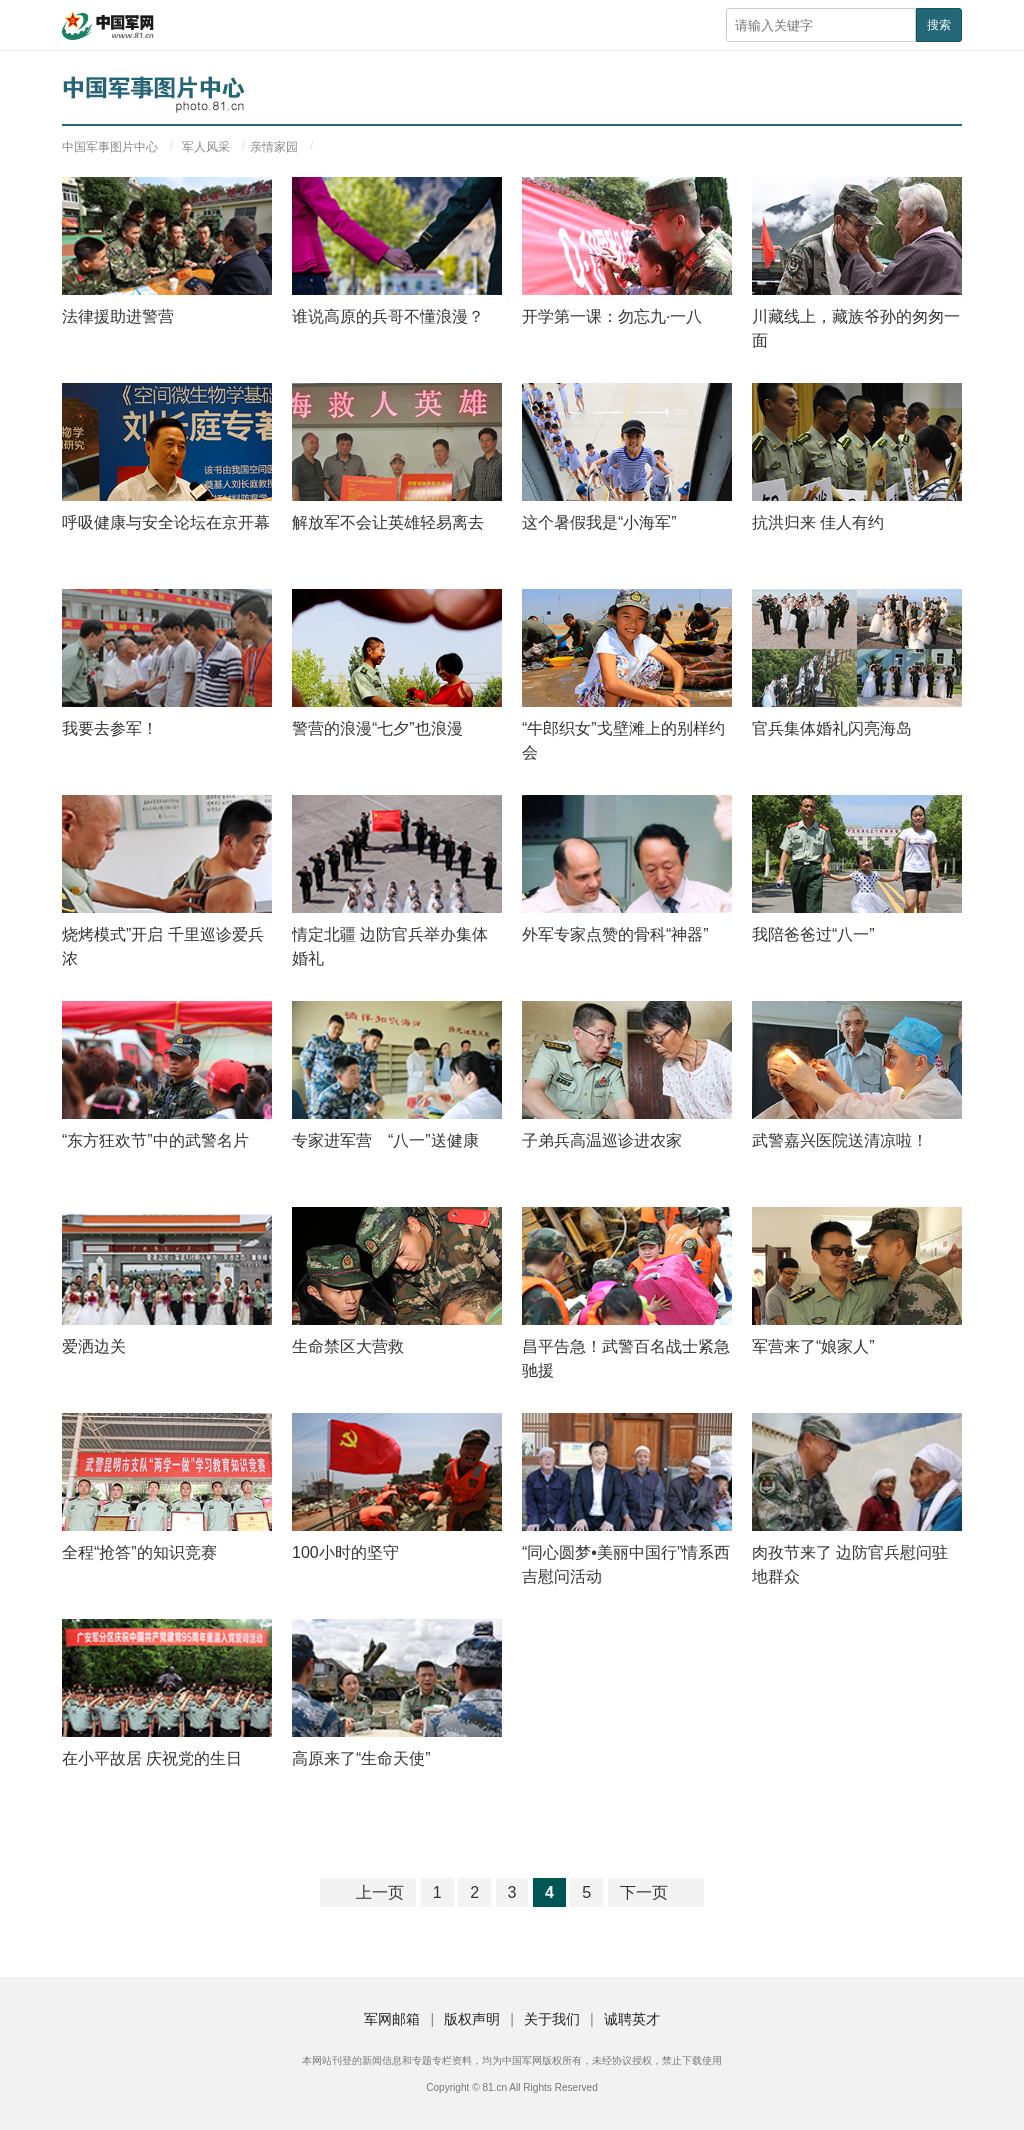 This screenshot has height=2130, width=1024. Describe the element at coordinates (632, 2019) in the screenshot. I see `诚聘英才` at that location.